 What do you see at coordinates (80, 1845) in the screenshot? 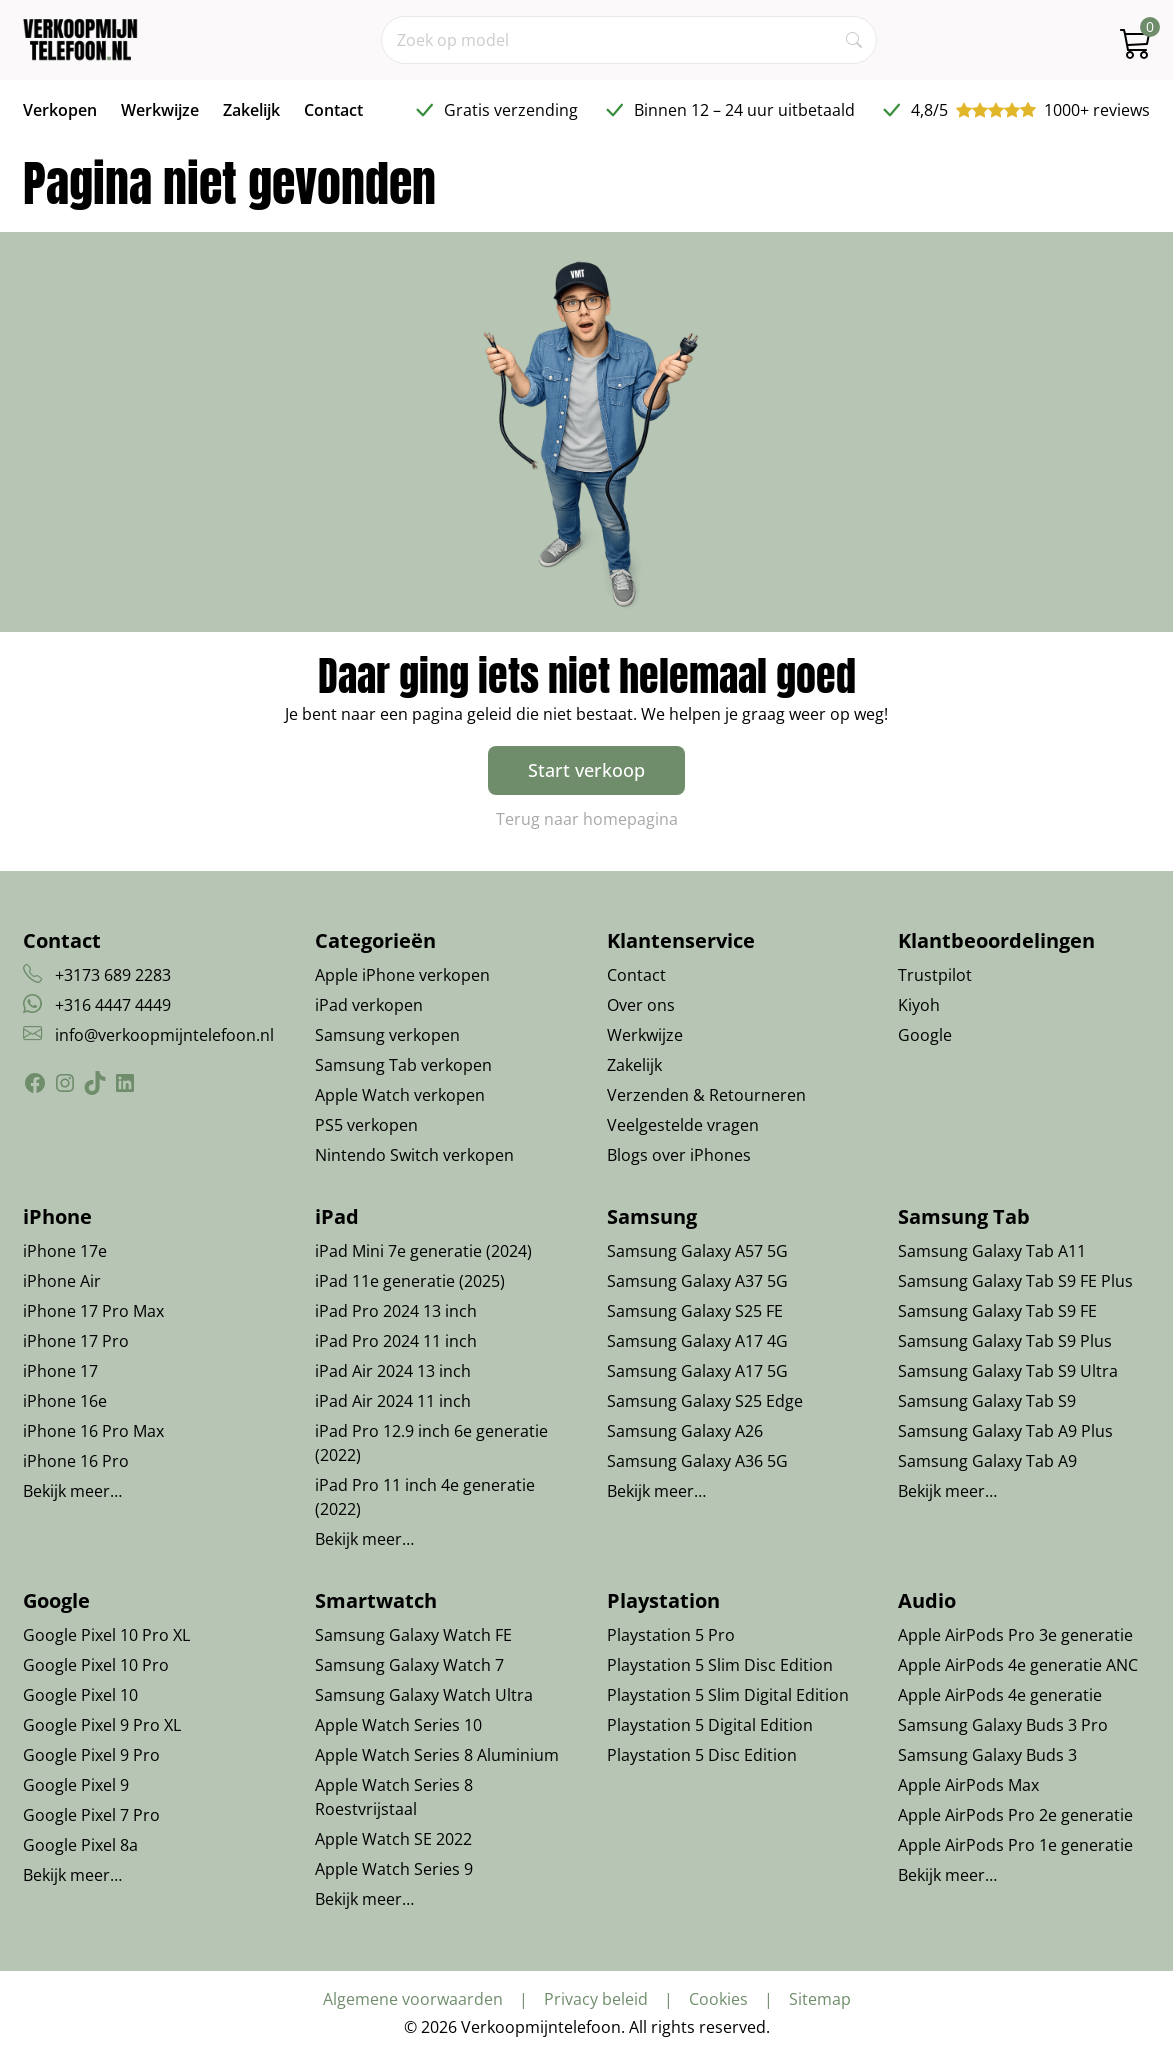
I see `Google Pixel 8a` at bounding box center [80, 1845].